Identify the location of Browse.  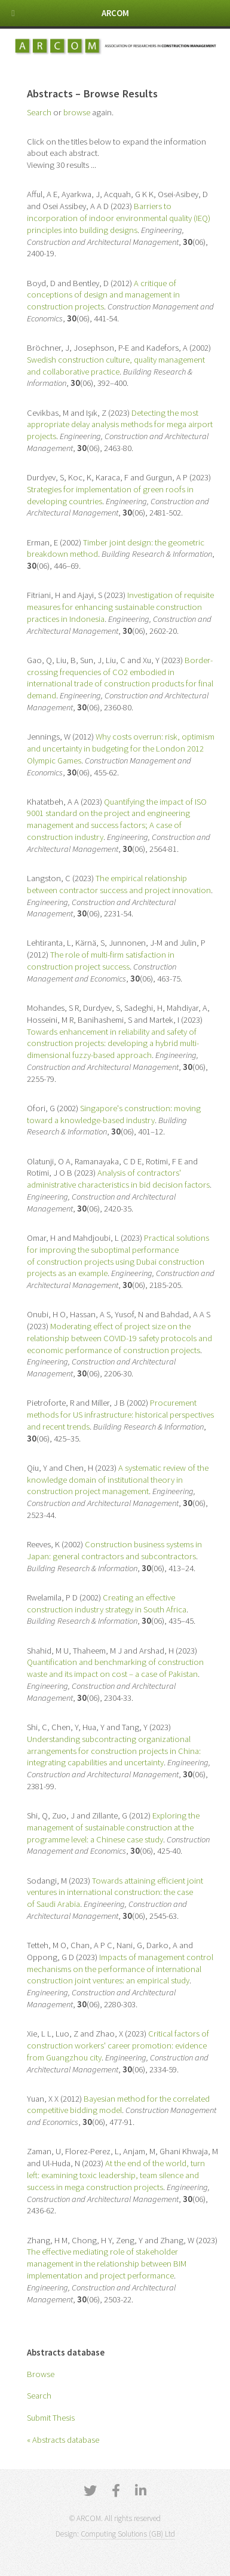
(40, 2374).